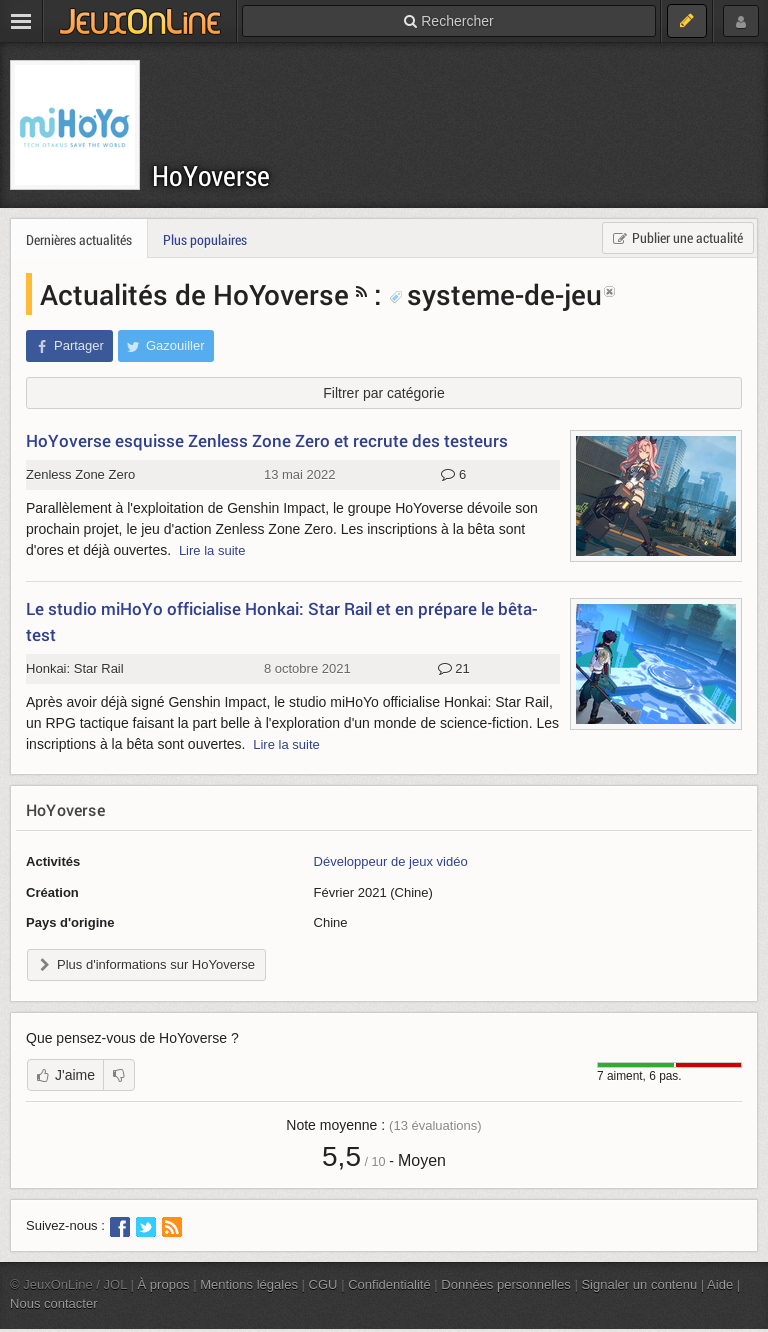 The height and width of the screenshot is (1332, 768). I want to click on Dernières actualités, so click(79, 239).